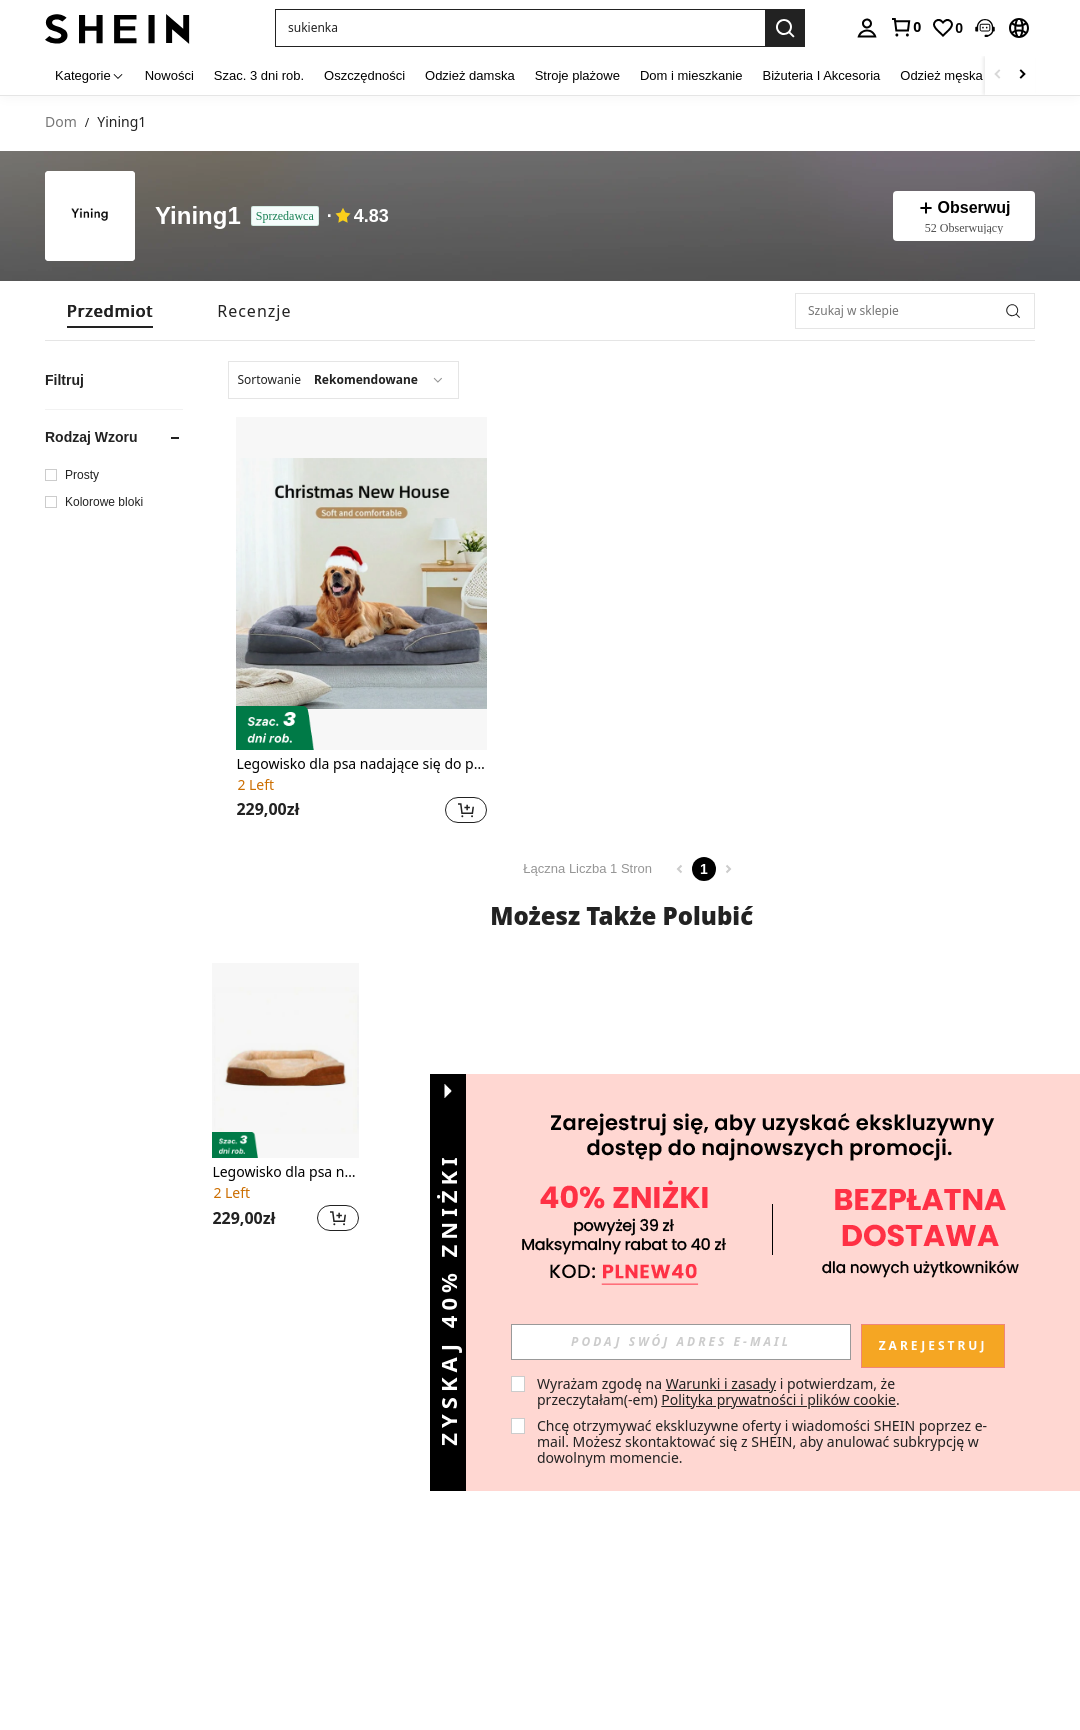 The width and height of the screenshot is (1080, 1730). What do you see at coordinates (680, 869) in the screenshot?
I see `[Previous page]` at bounding box center [680, 869].